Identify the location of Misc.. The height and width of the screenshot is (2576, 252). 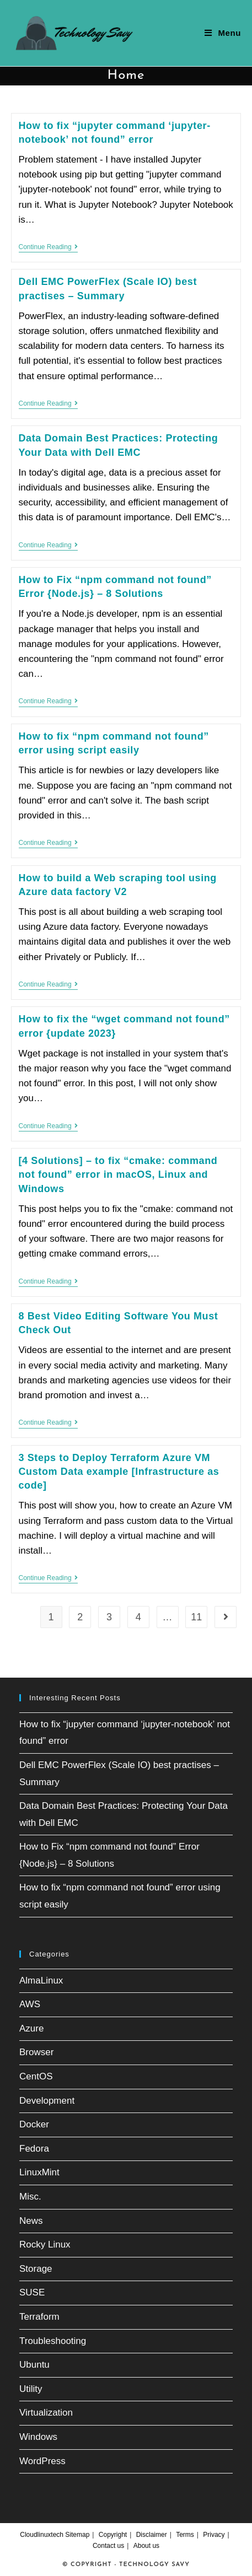
(30, 2196).